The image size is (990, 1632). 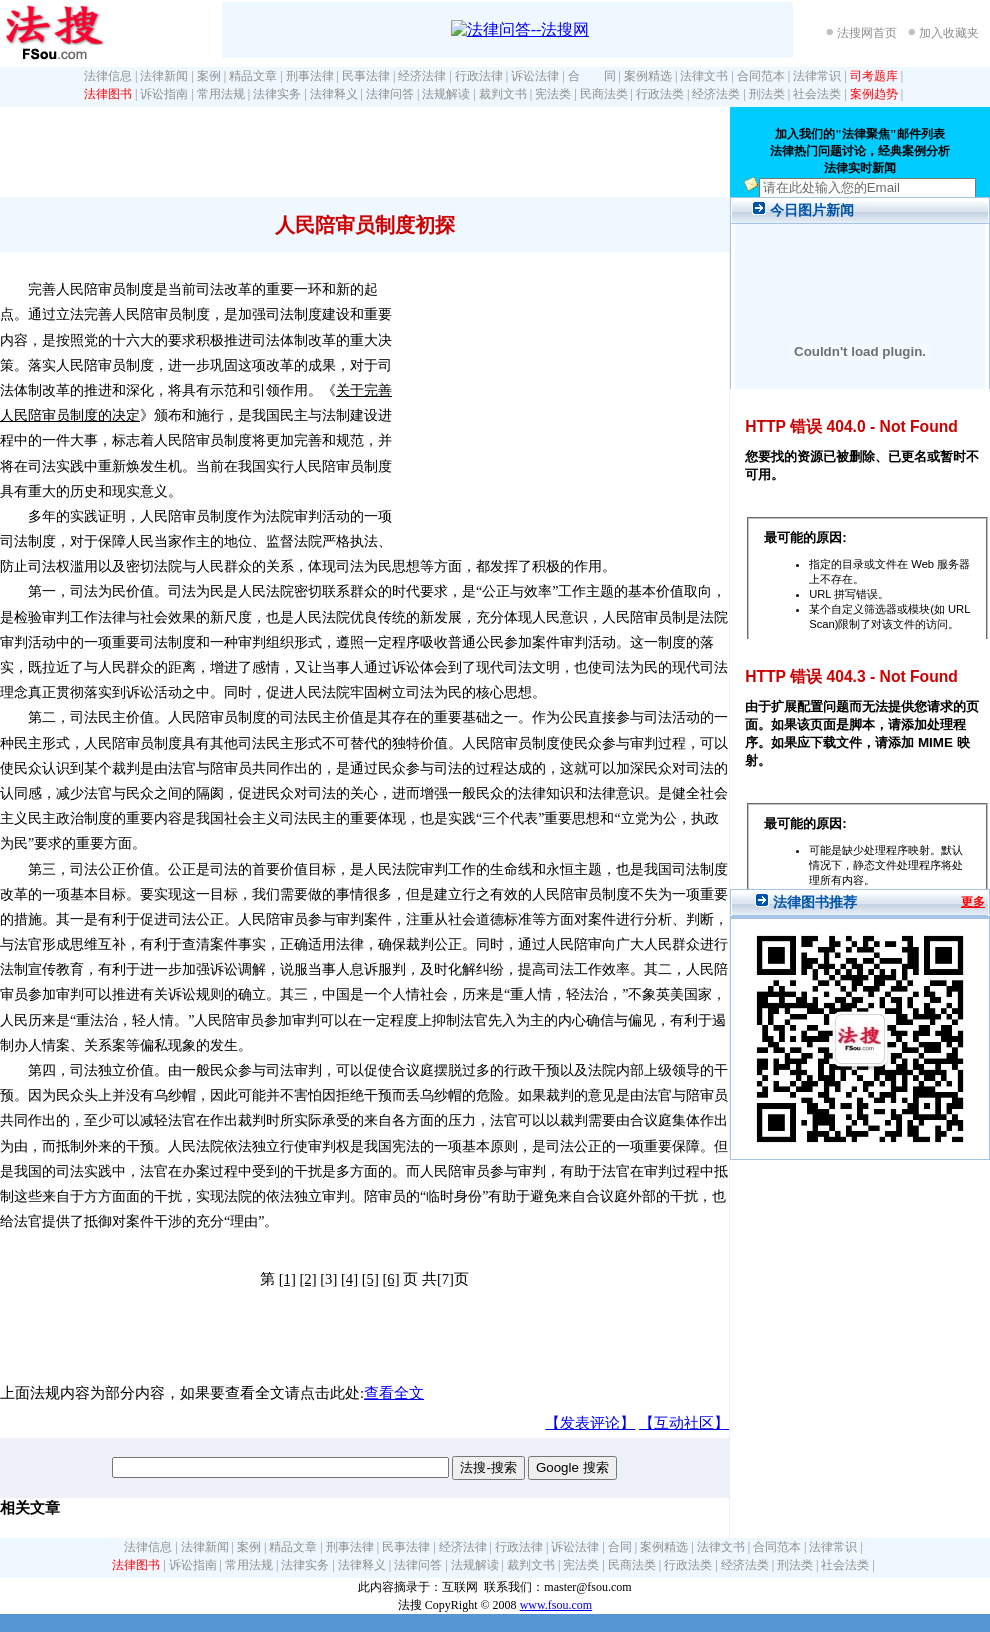 What do you see at coordinates (164, 94) in the screenshot?
I see `诉讼指南` at bounding box center [164, 94].